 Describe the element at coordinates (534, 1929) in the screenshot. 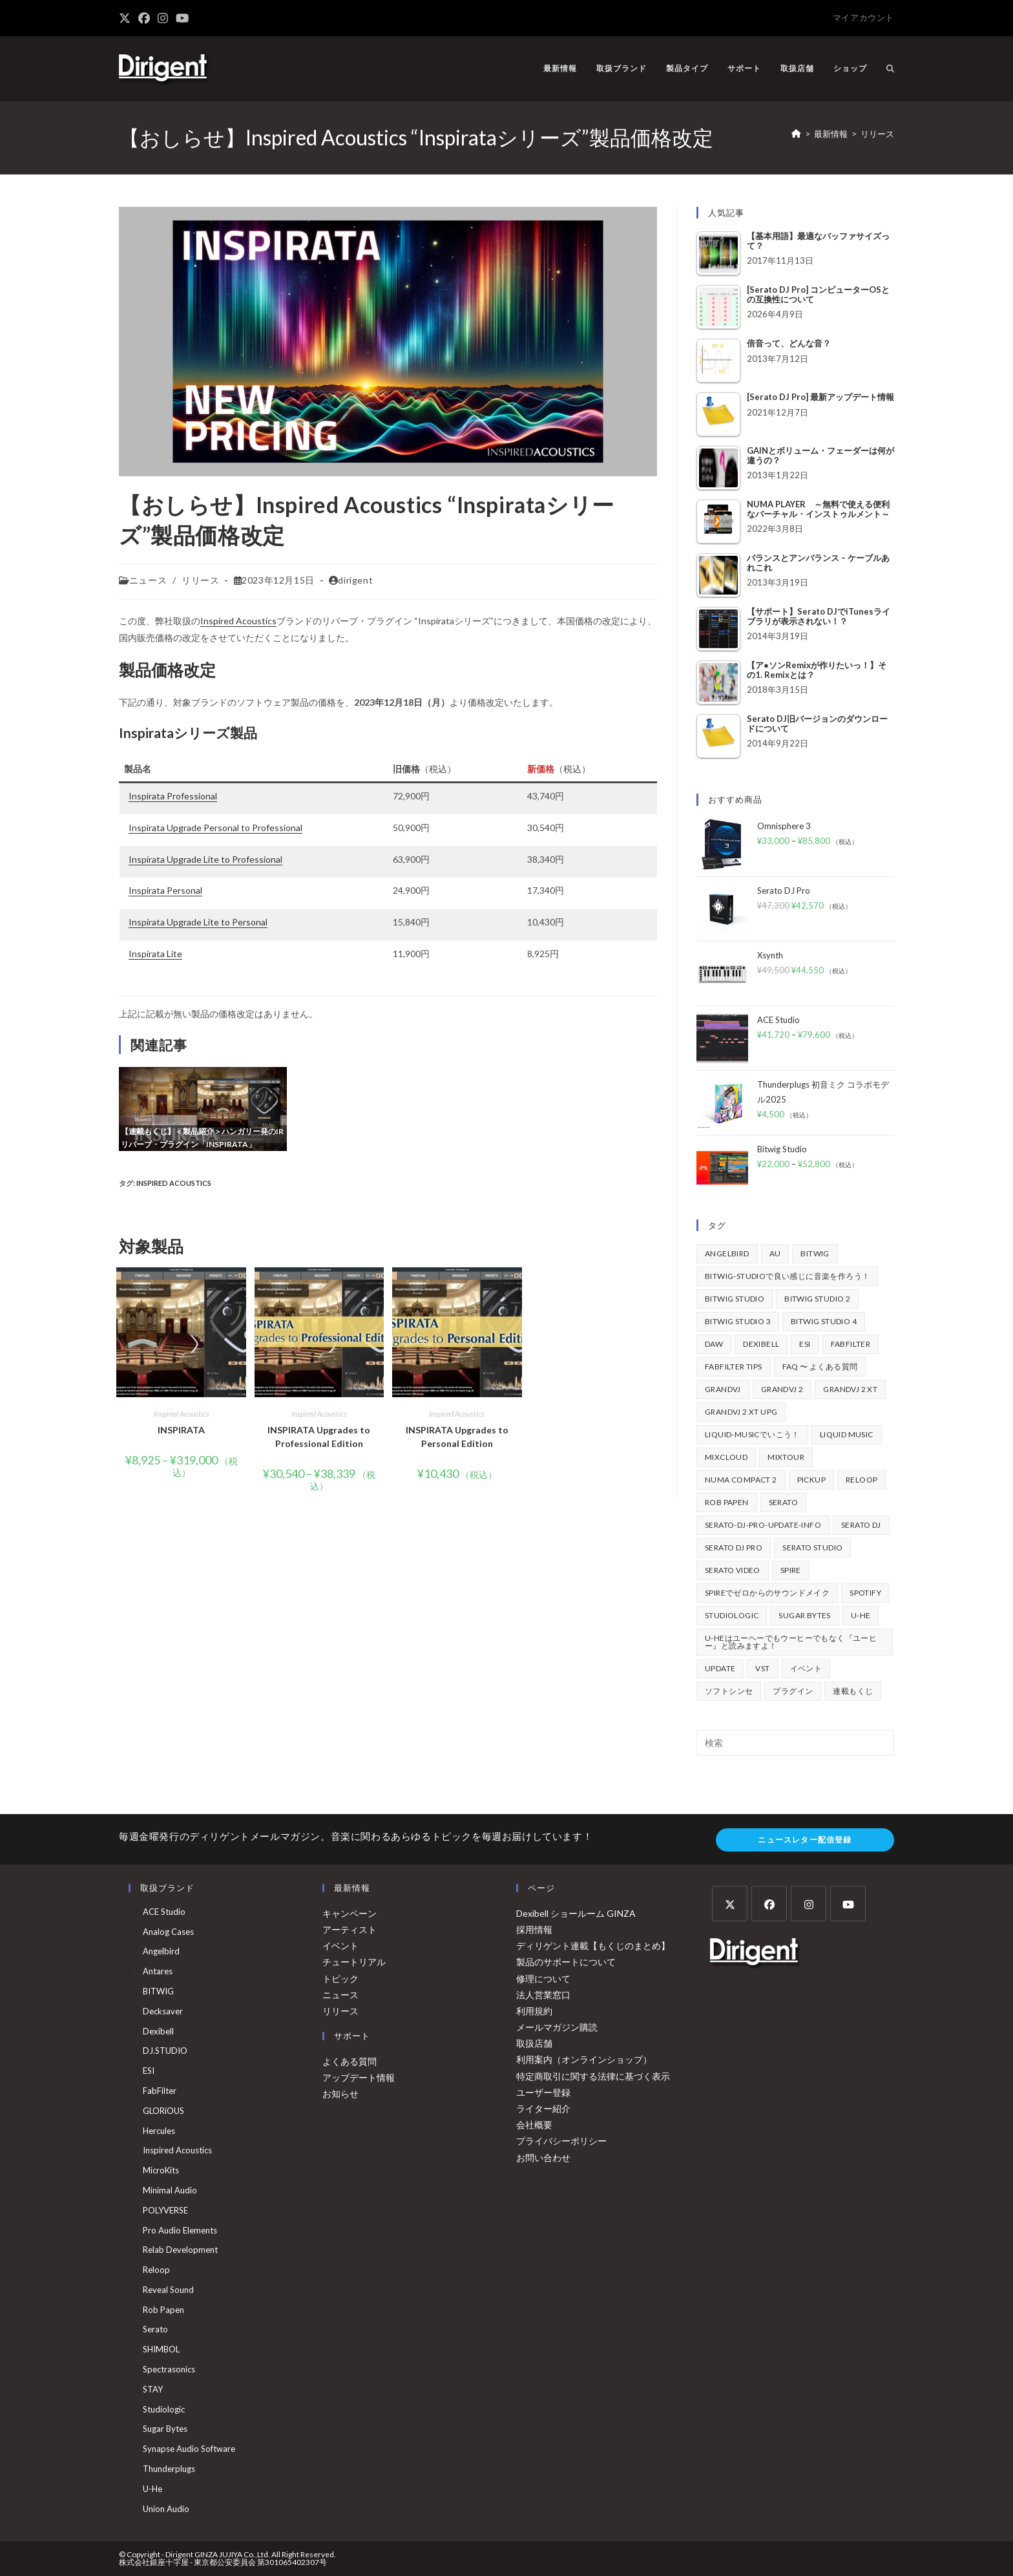

I see `採用情報` at that location.